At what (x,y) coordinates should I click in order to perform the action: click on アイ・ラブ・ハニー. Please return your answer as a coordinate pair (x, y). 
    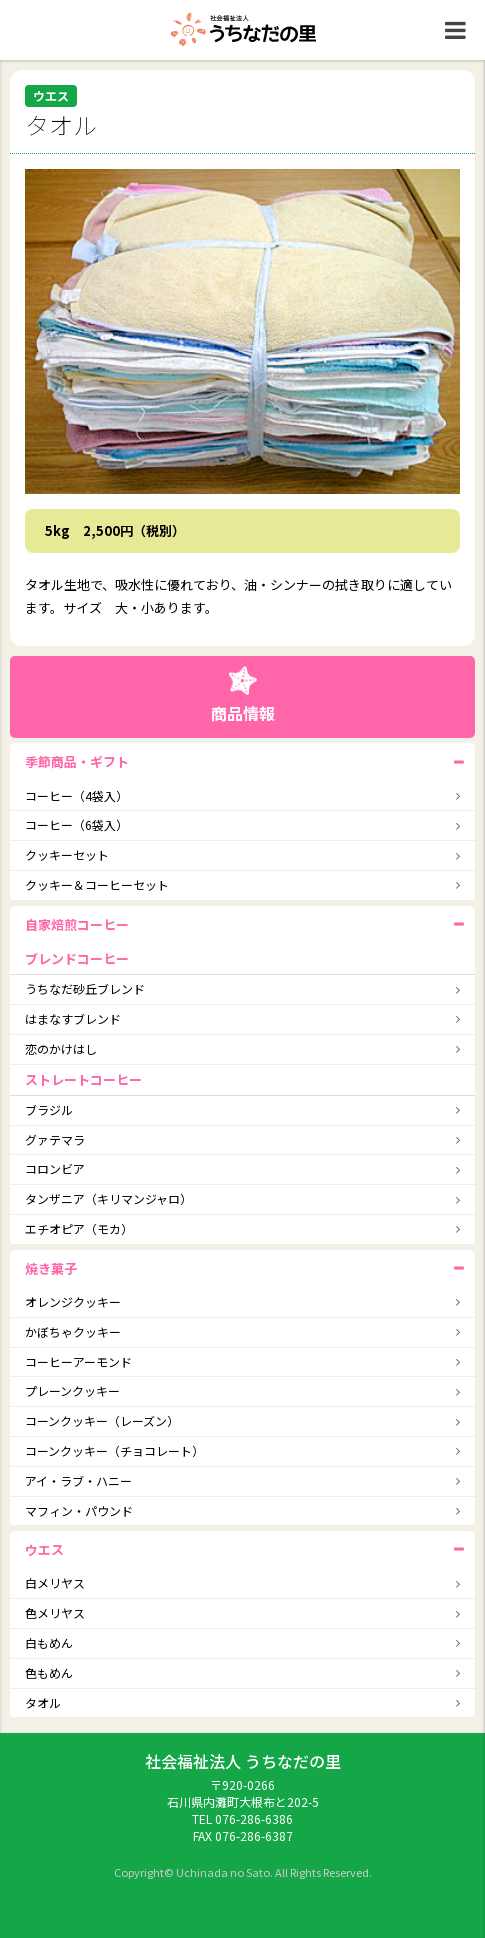
    Looking at the image, I should click on (78, 1480).